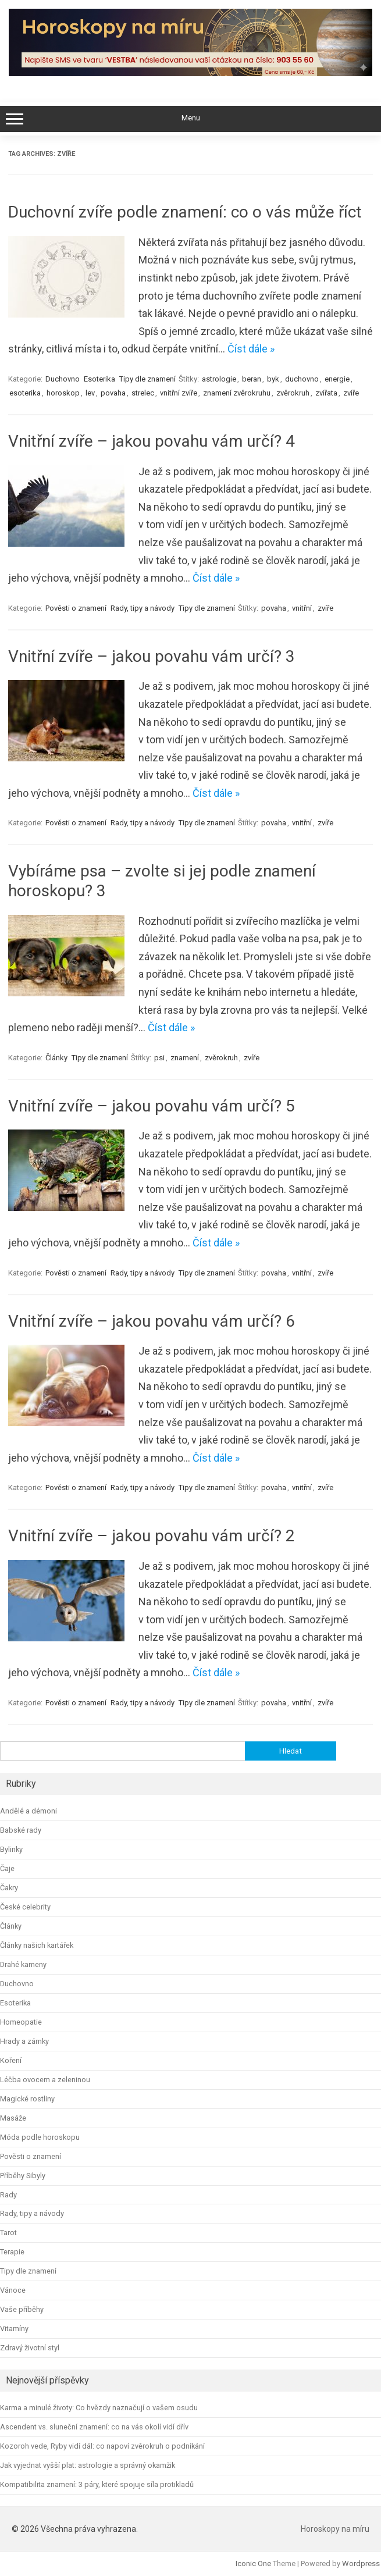 This screenshot has width=381, height=2576. What do you see at coordinates (25, 393) in the screenshot?
I see `esoterika` at bounding box center [25, 393].